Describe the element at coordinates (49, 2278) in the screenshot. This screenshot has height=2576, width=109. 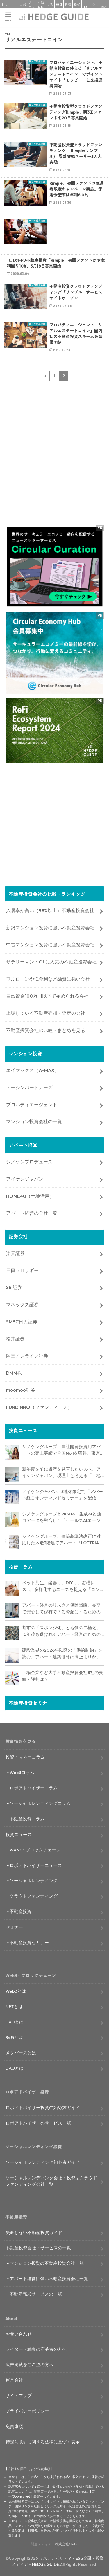
I see `アパート経営に強い不動産投資会社一覧` at that location.